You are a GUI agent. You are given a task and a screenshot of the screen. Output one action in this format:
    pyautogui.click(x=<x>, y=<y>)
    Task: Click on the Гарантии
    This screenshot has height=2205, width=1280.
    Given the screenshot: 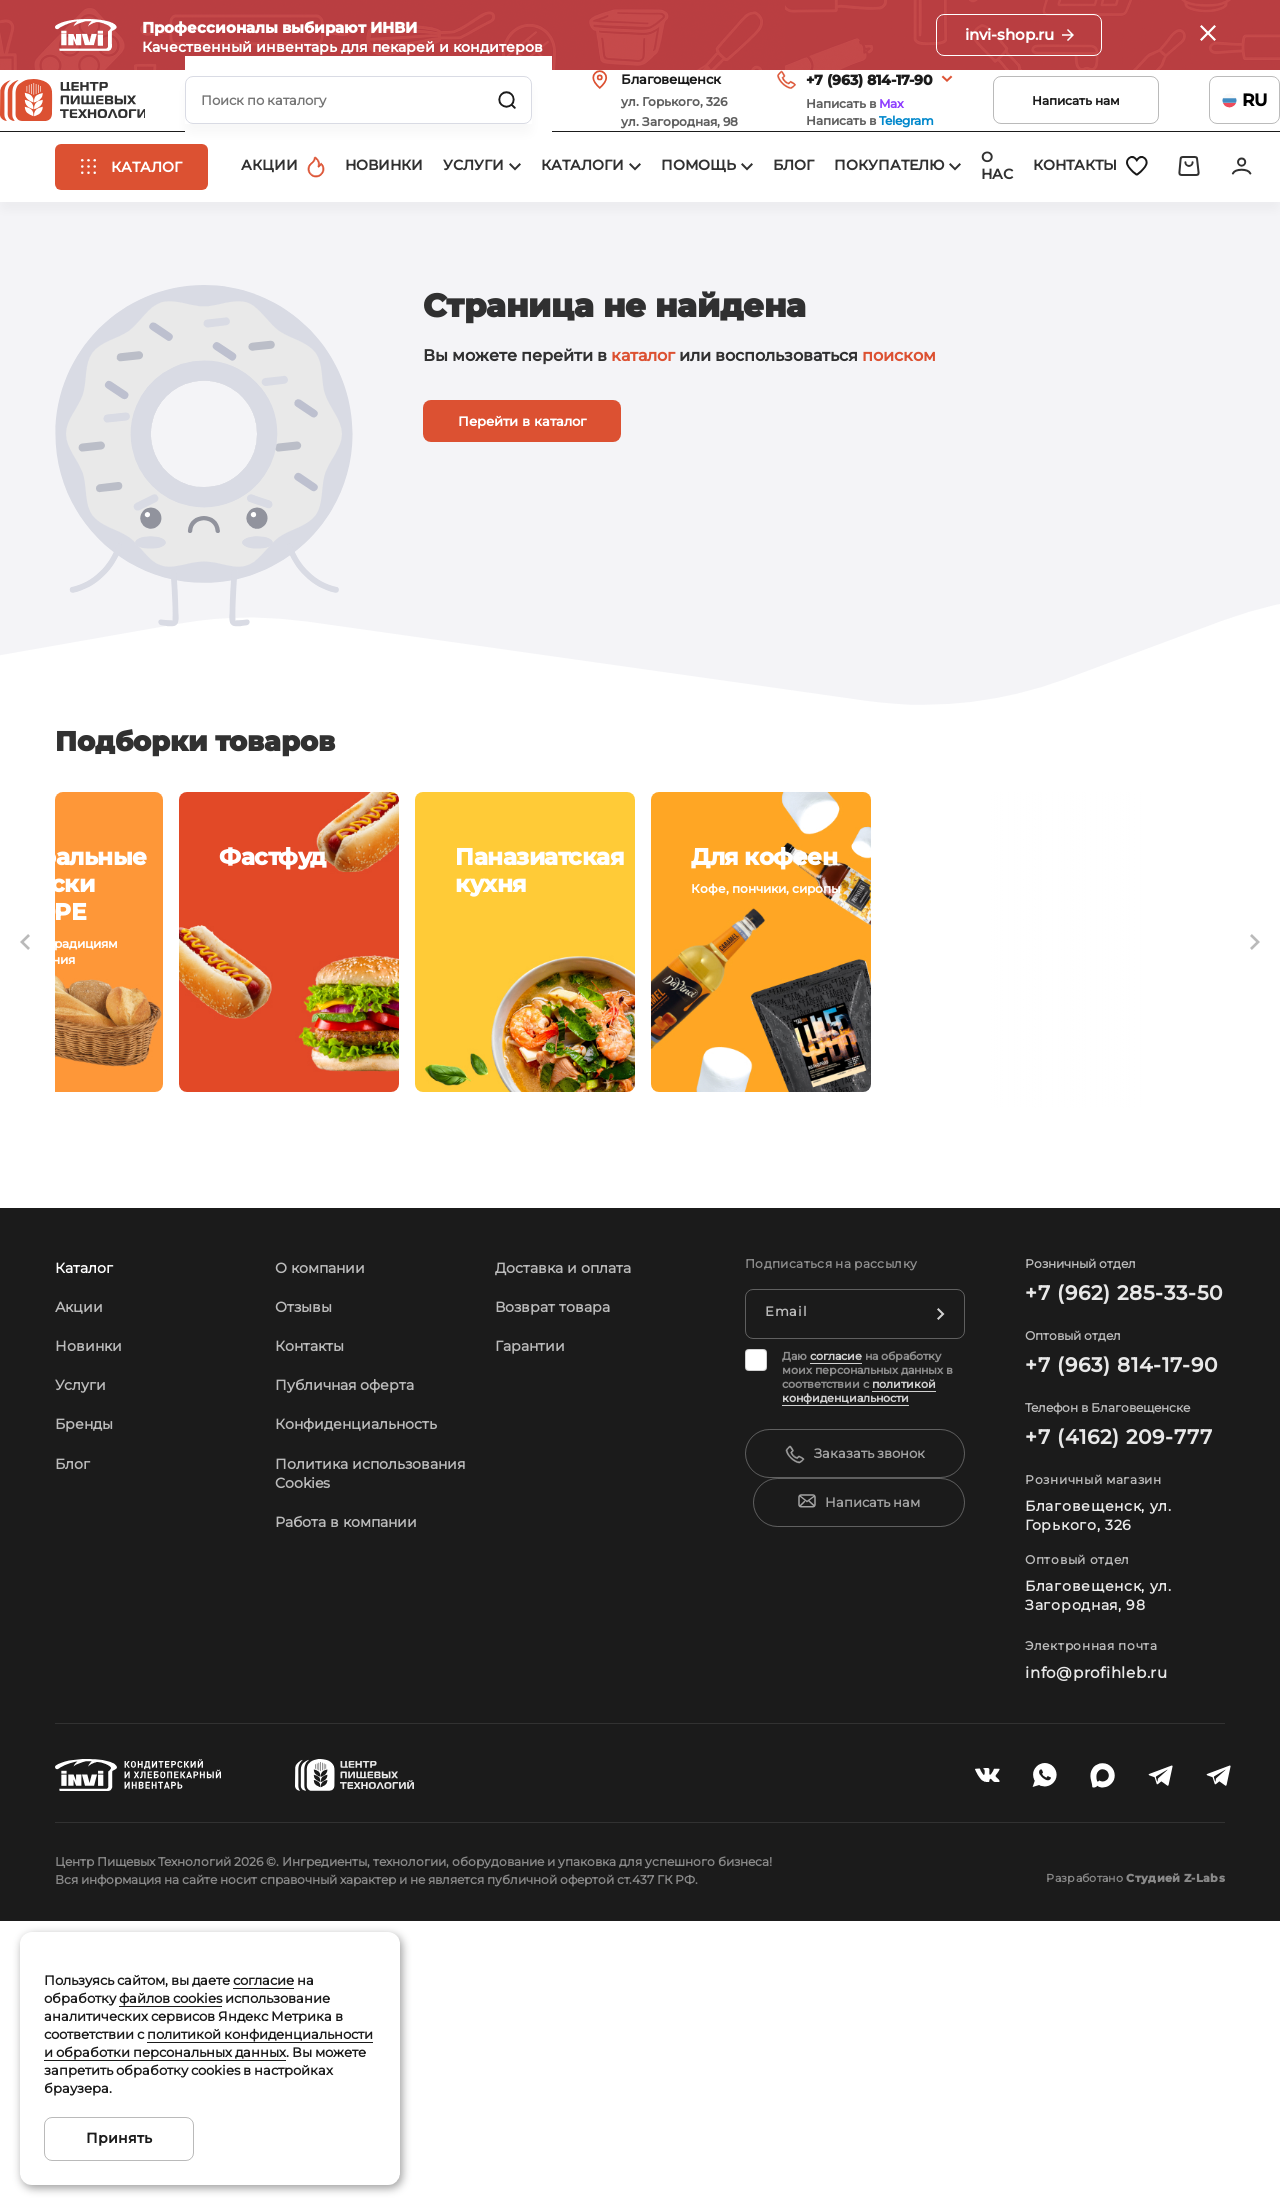 What is the action you would take?
    pyautogui.click(x=534, y=1527)
    